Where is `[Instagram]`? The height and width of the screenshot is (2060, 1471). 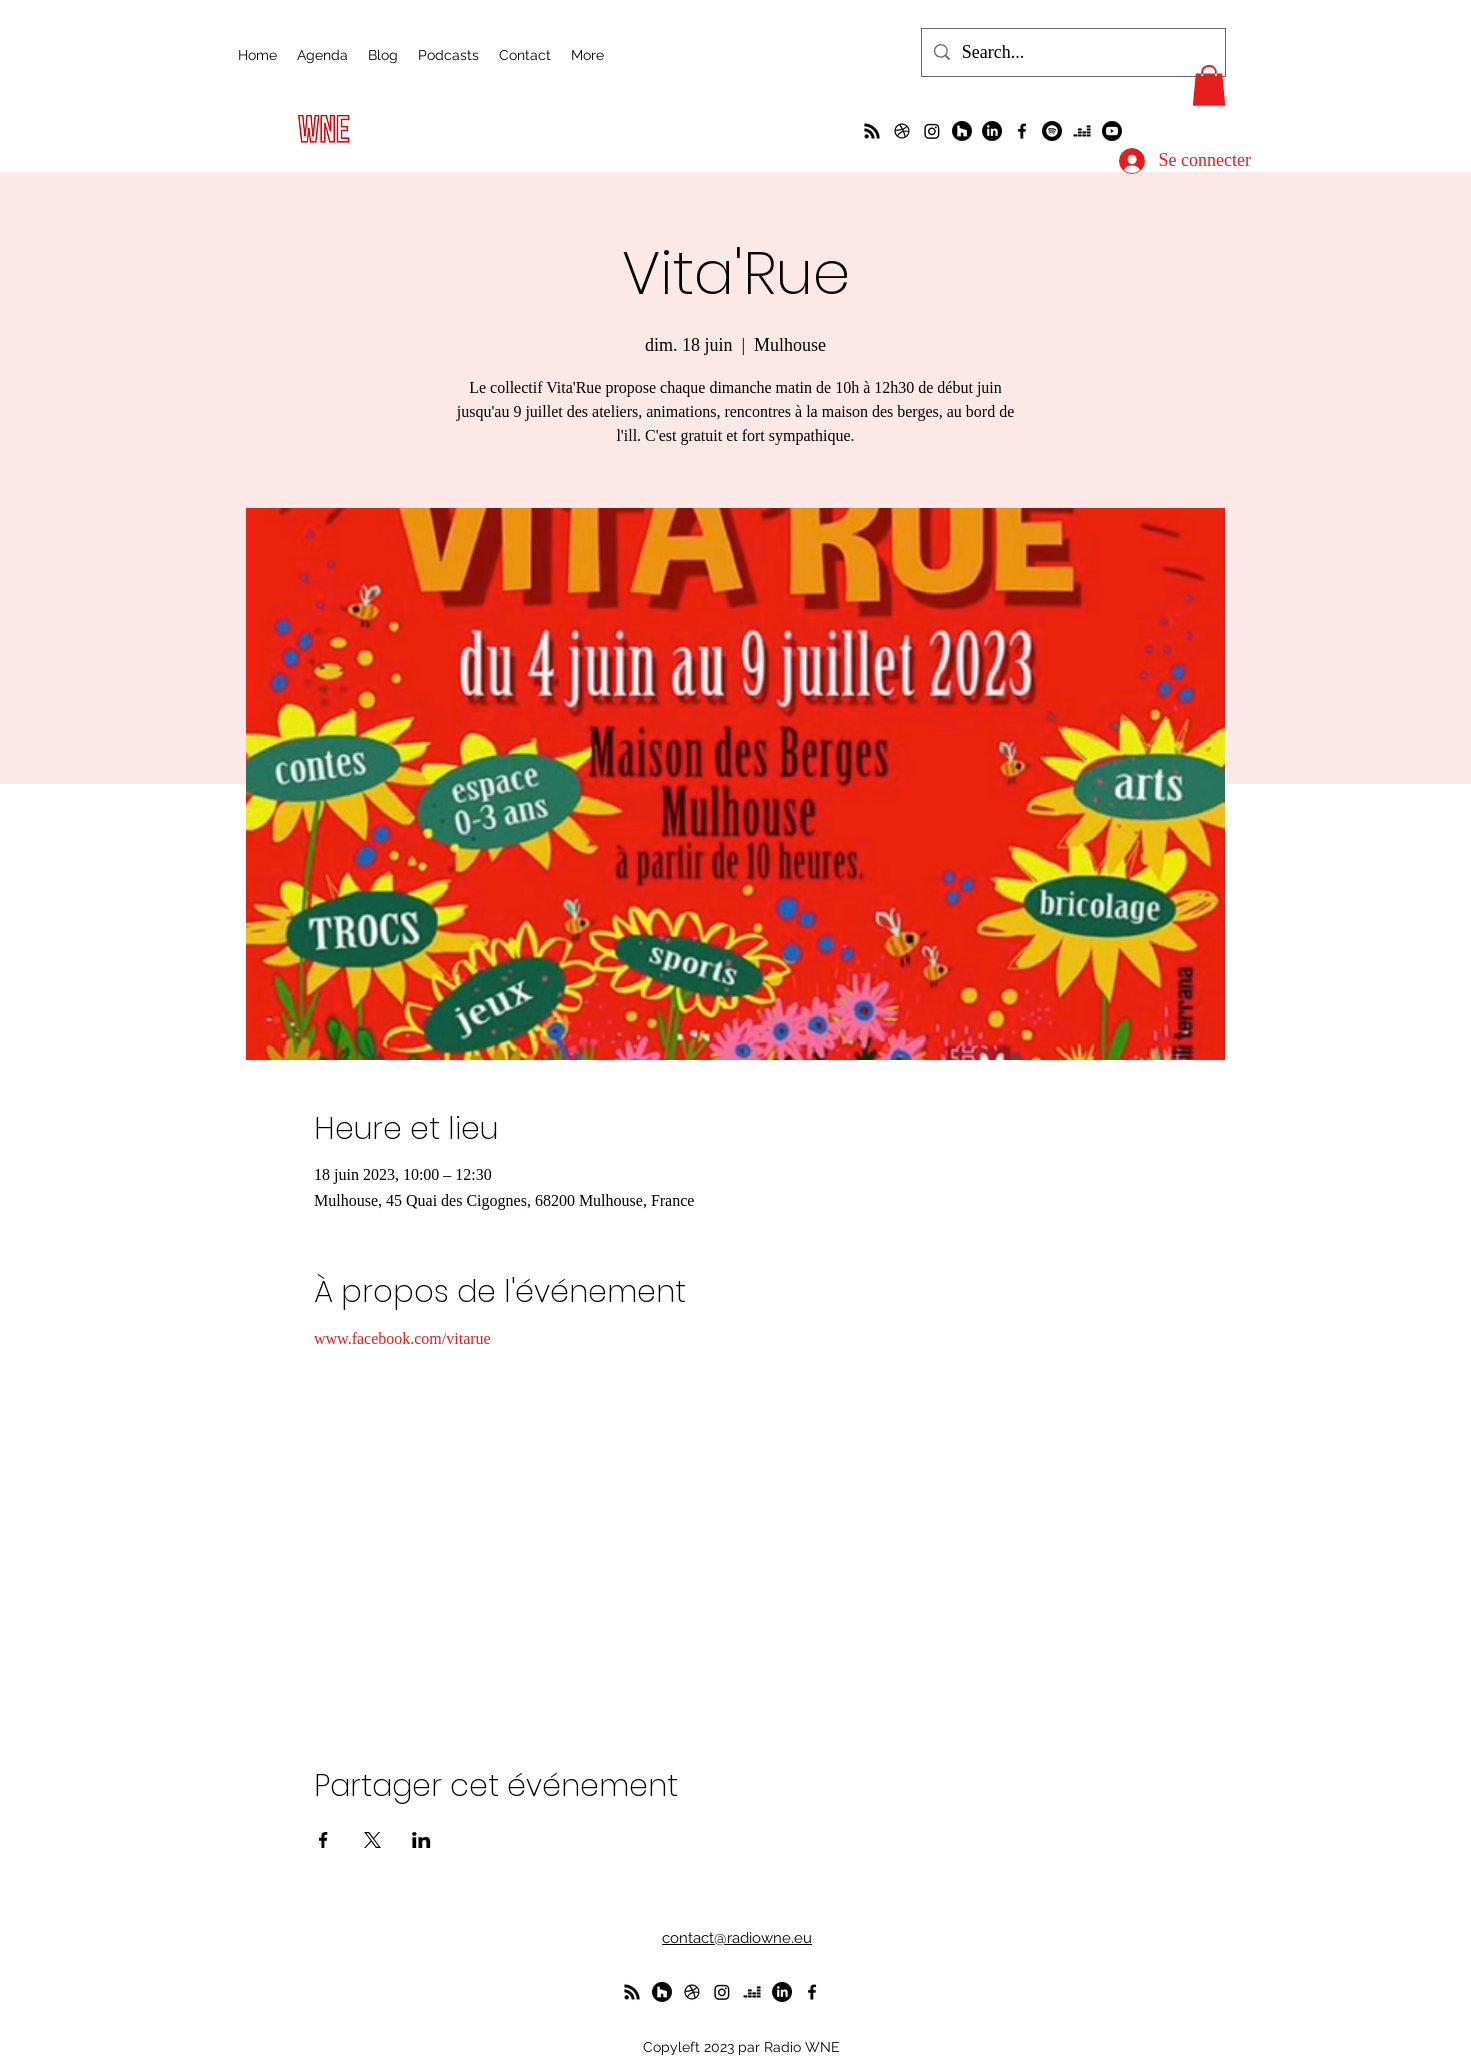
[Instagram] is located at coordinates (932, 131).